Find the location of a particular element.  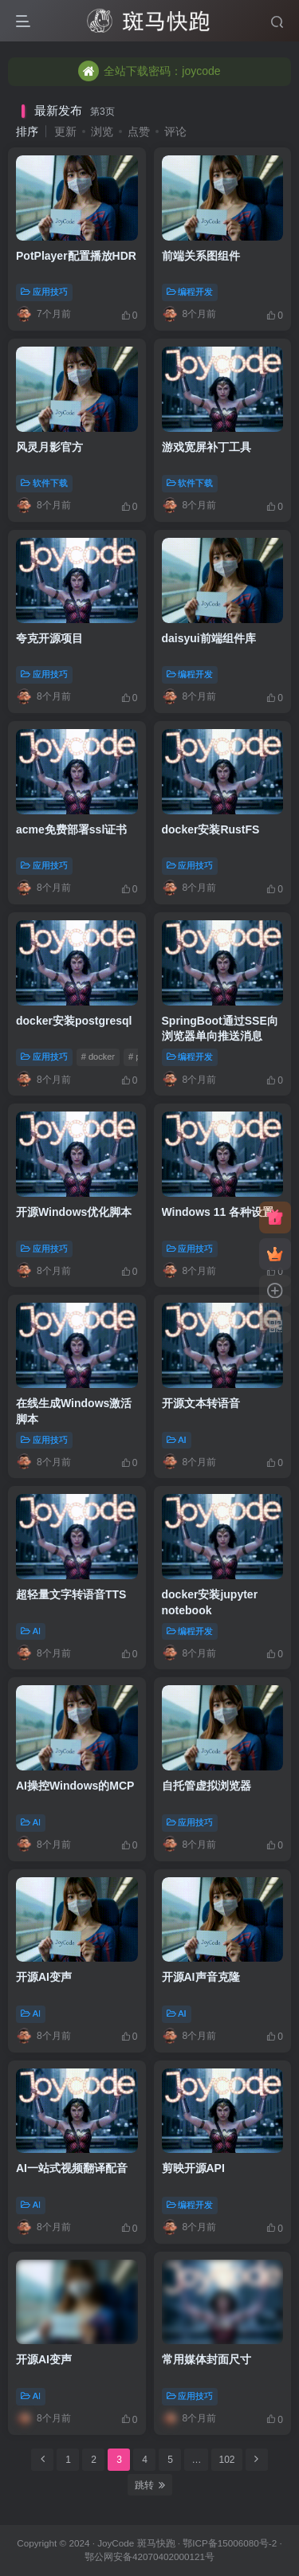

自托管虚拟浏览器 is located at coordinates (206, 1785).